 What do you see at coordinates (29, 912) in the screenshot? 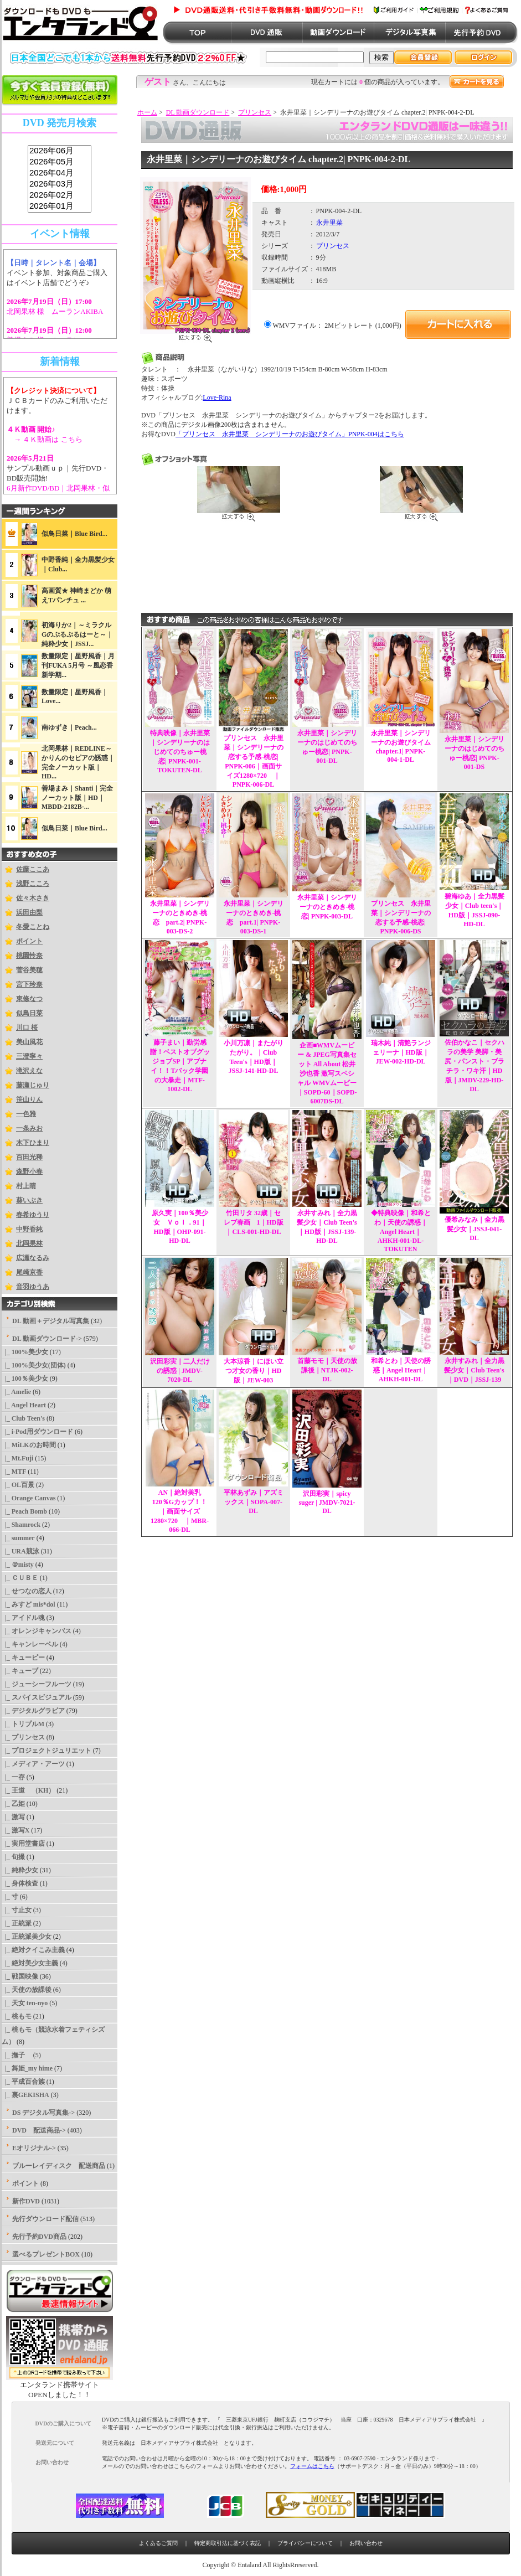
I see `浜田由梨` at bounding box center [29, 912].